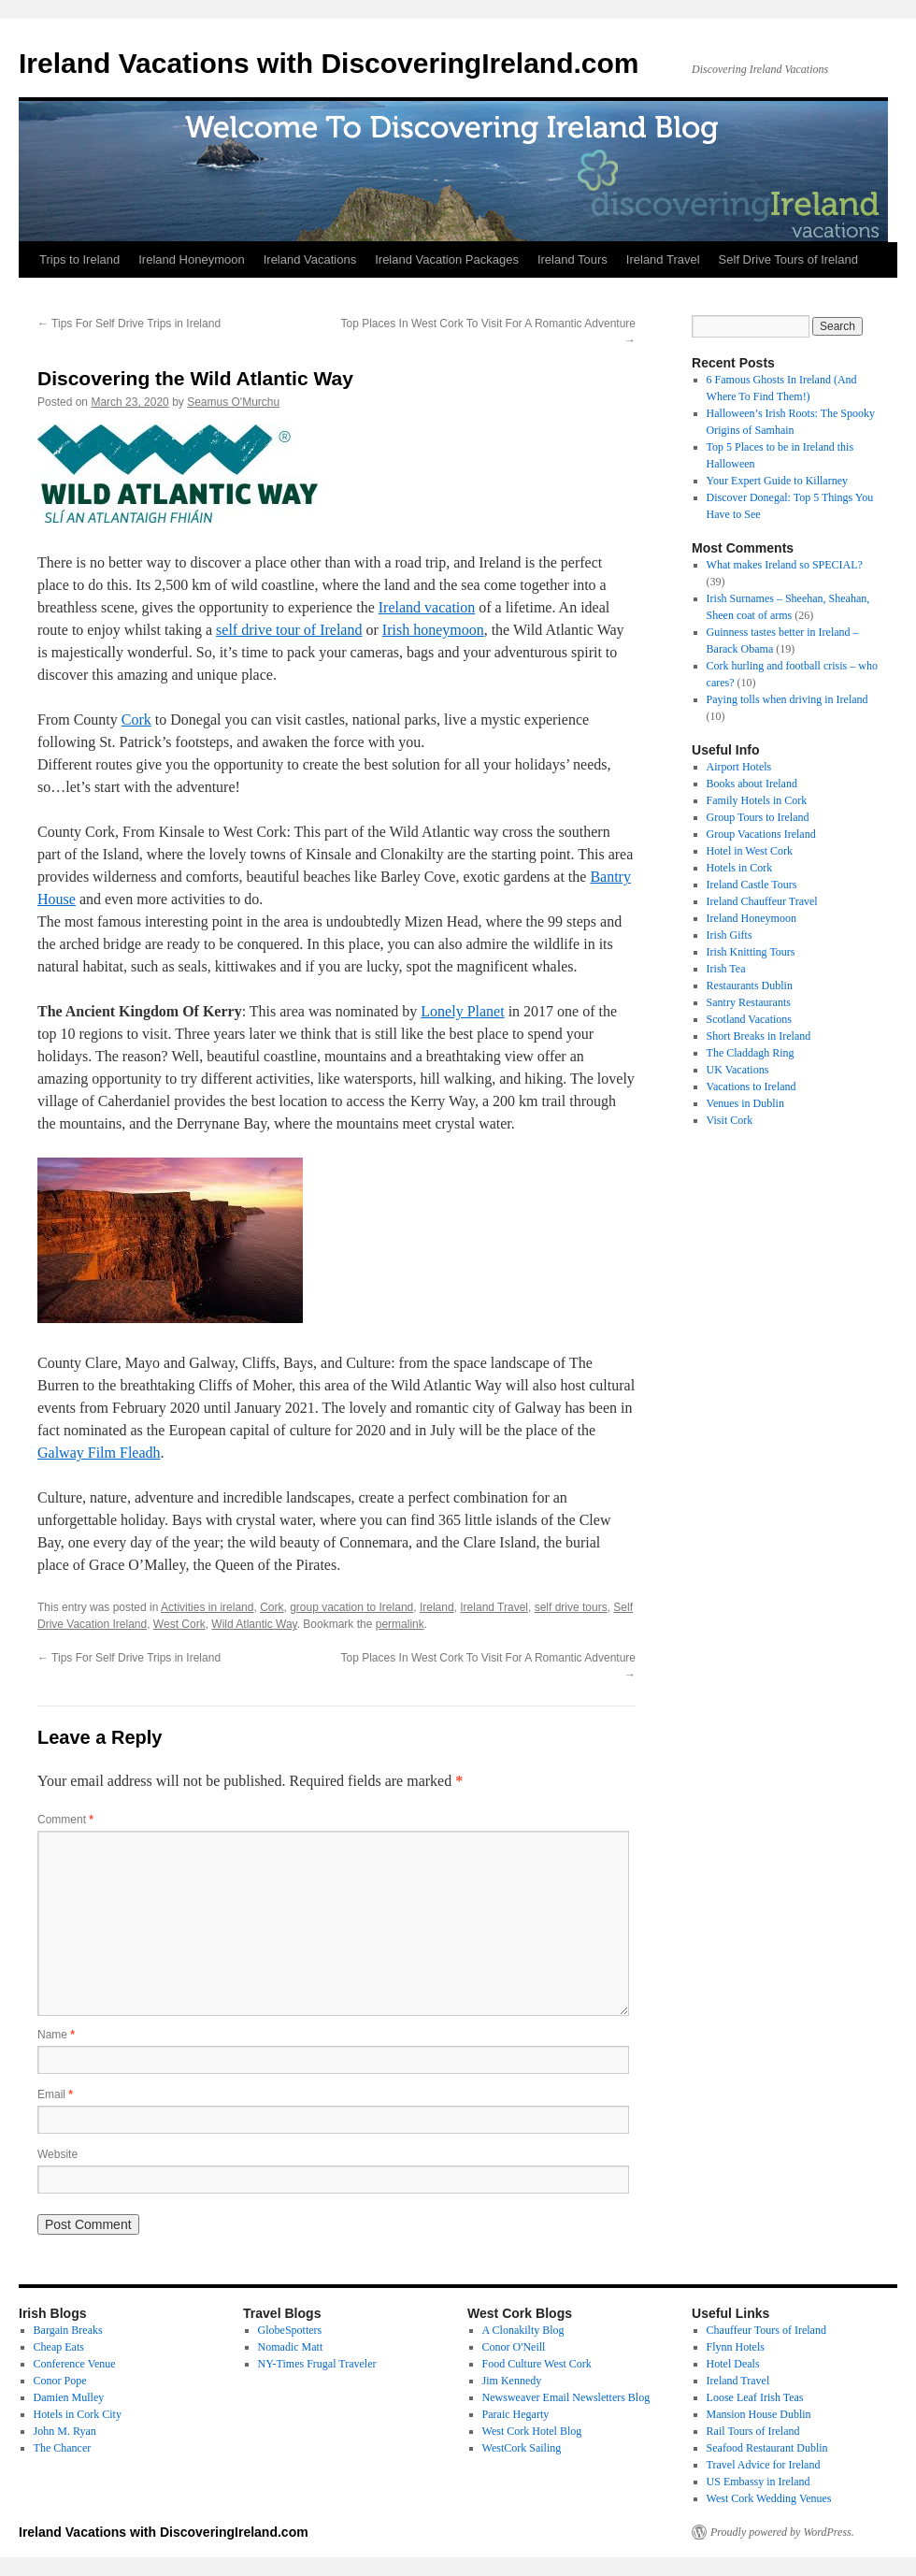 The width and height of the screenshot is (916, 2576). What do you see at coordinates (56, 2034) in the screenshot?
I see `Name` at bounding box center [56, 2034].